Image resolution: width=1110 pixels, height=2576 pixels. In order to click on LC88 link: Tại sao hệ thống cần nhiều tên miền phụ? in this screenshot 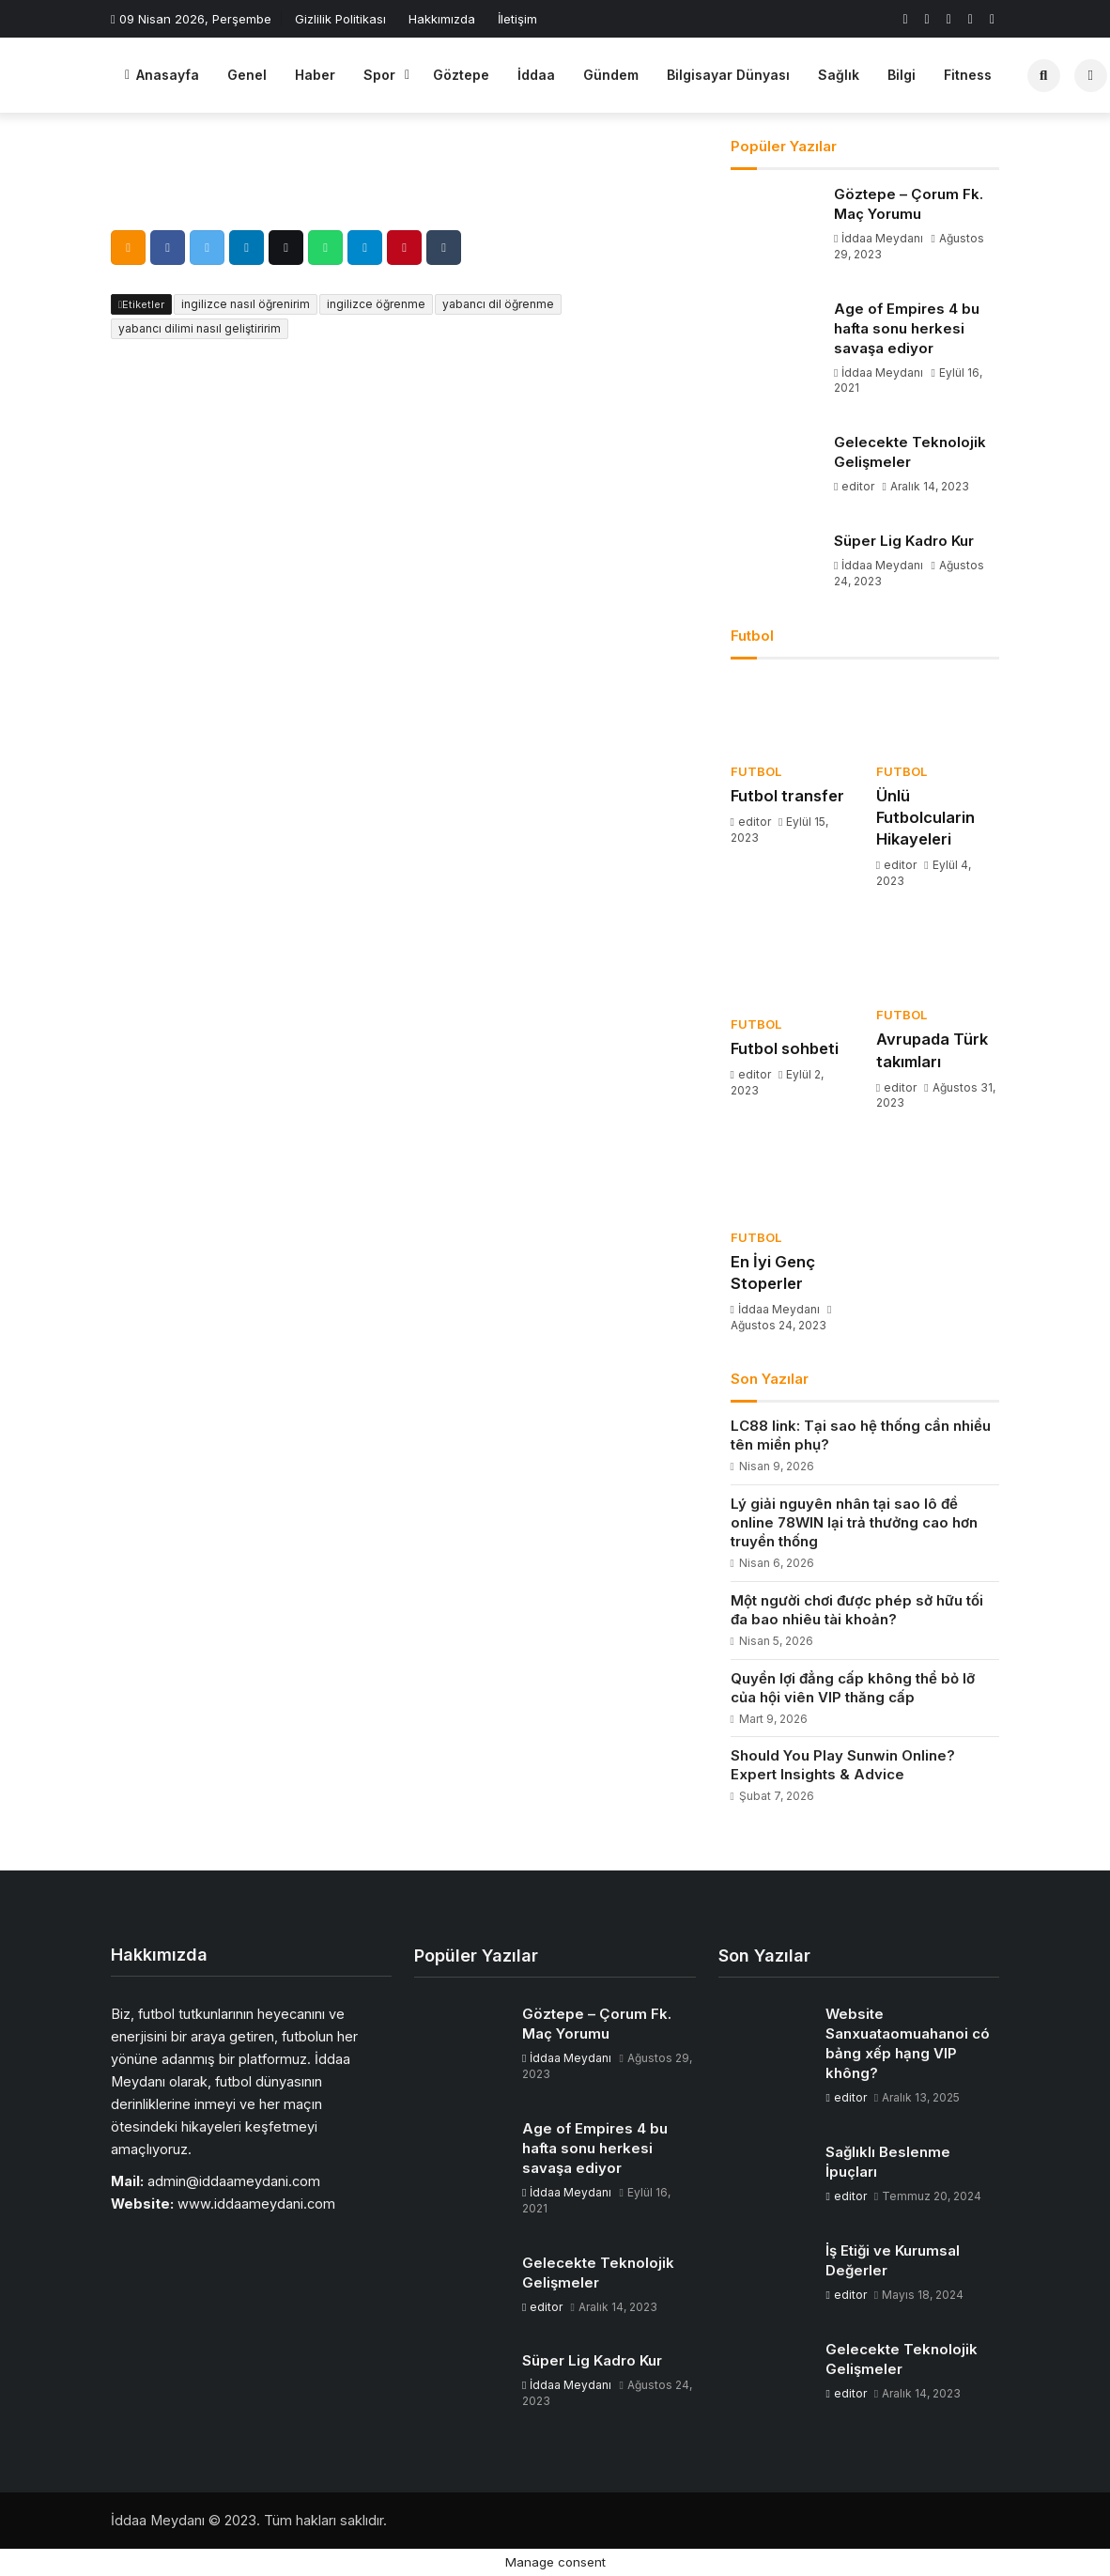, I will do `click(861, 1435)`.